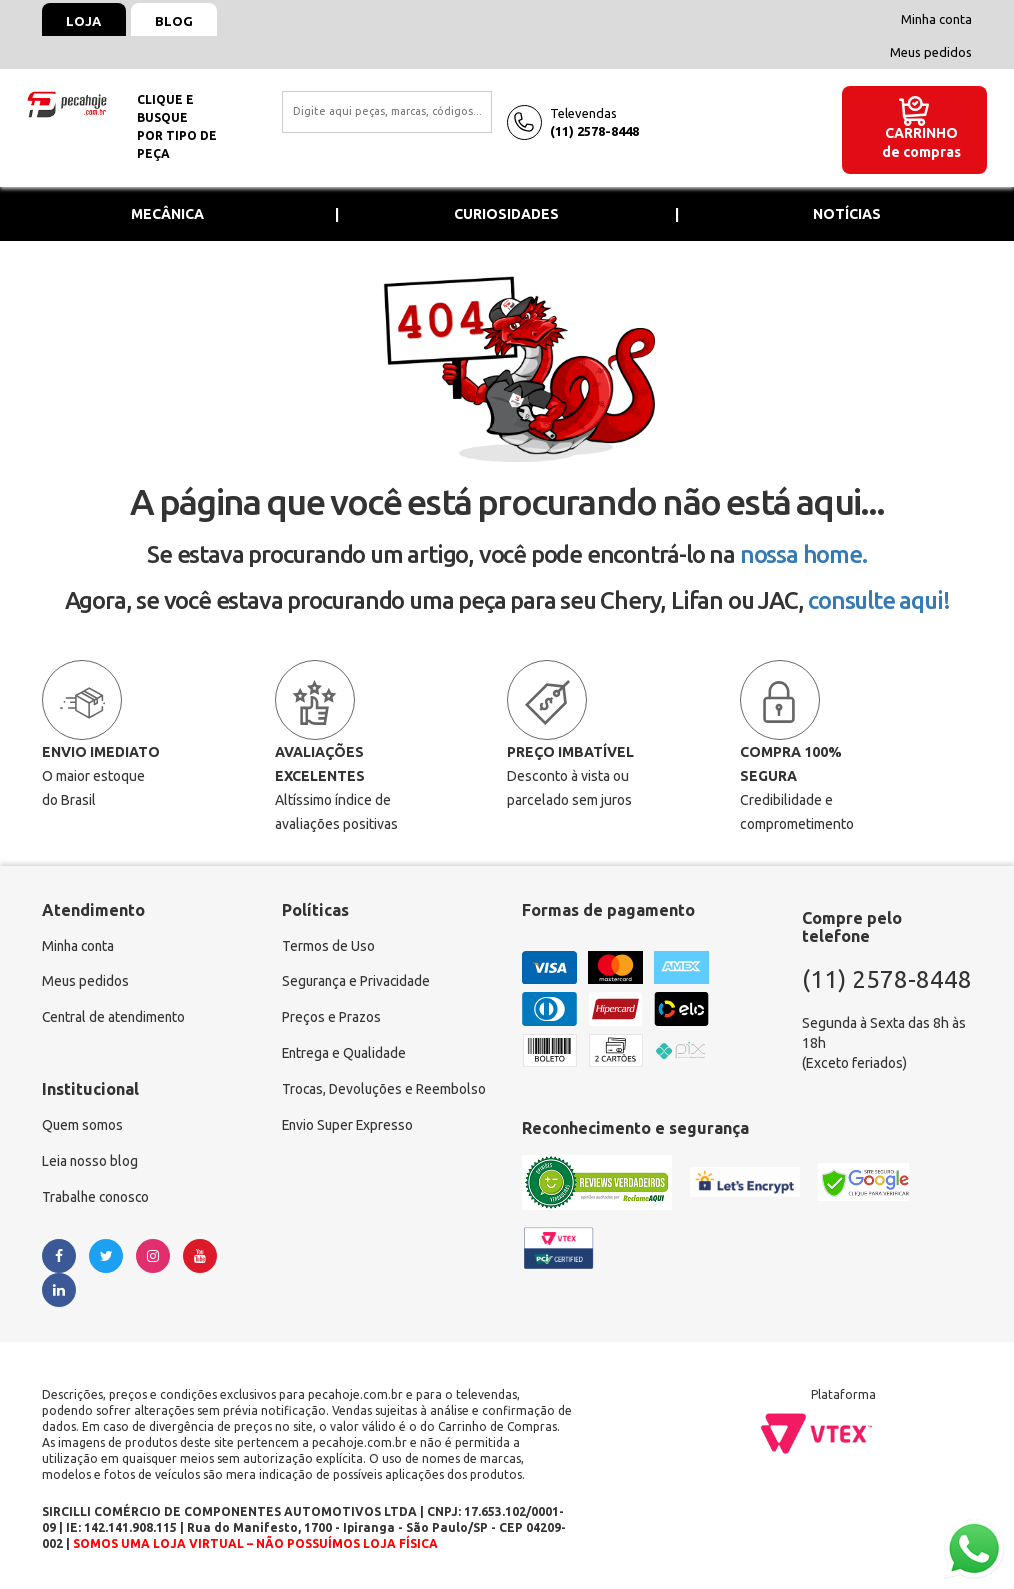  What do you see at coordinates (385, 1091) in the screenshot?
I see `Trocas, Devoluções e Reembolso` at bounding box center [385, 1091].